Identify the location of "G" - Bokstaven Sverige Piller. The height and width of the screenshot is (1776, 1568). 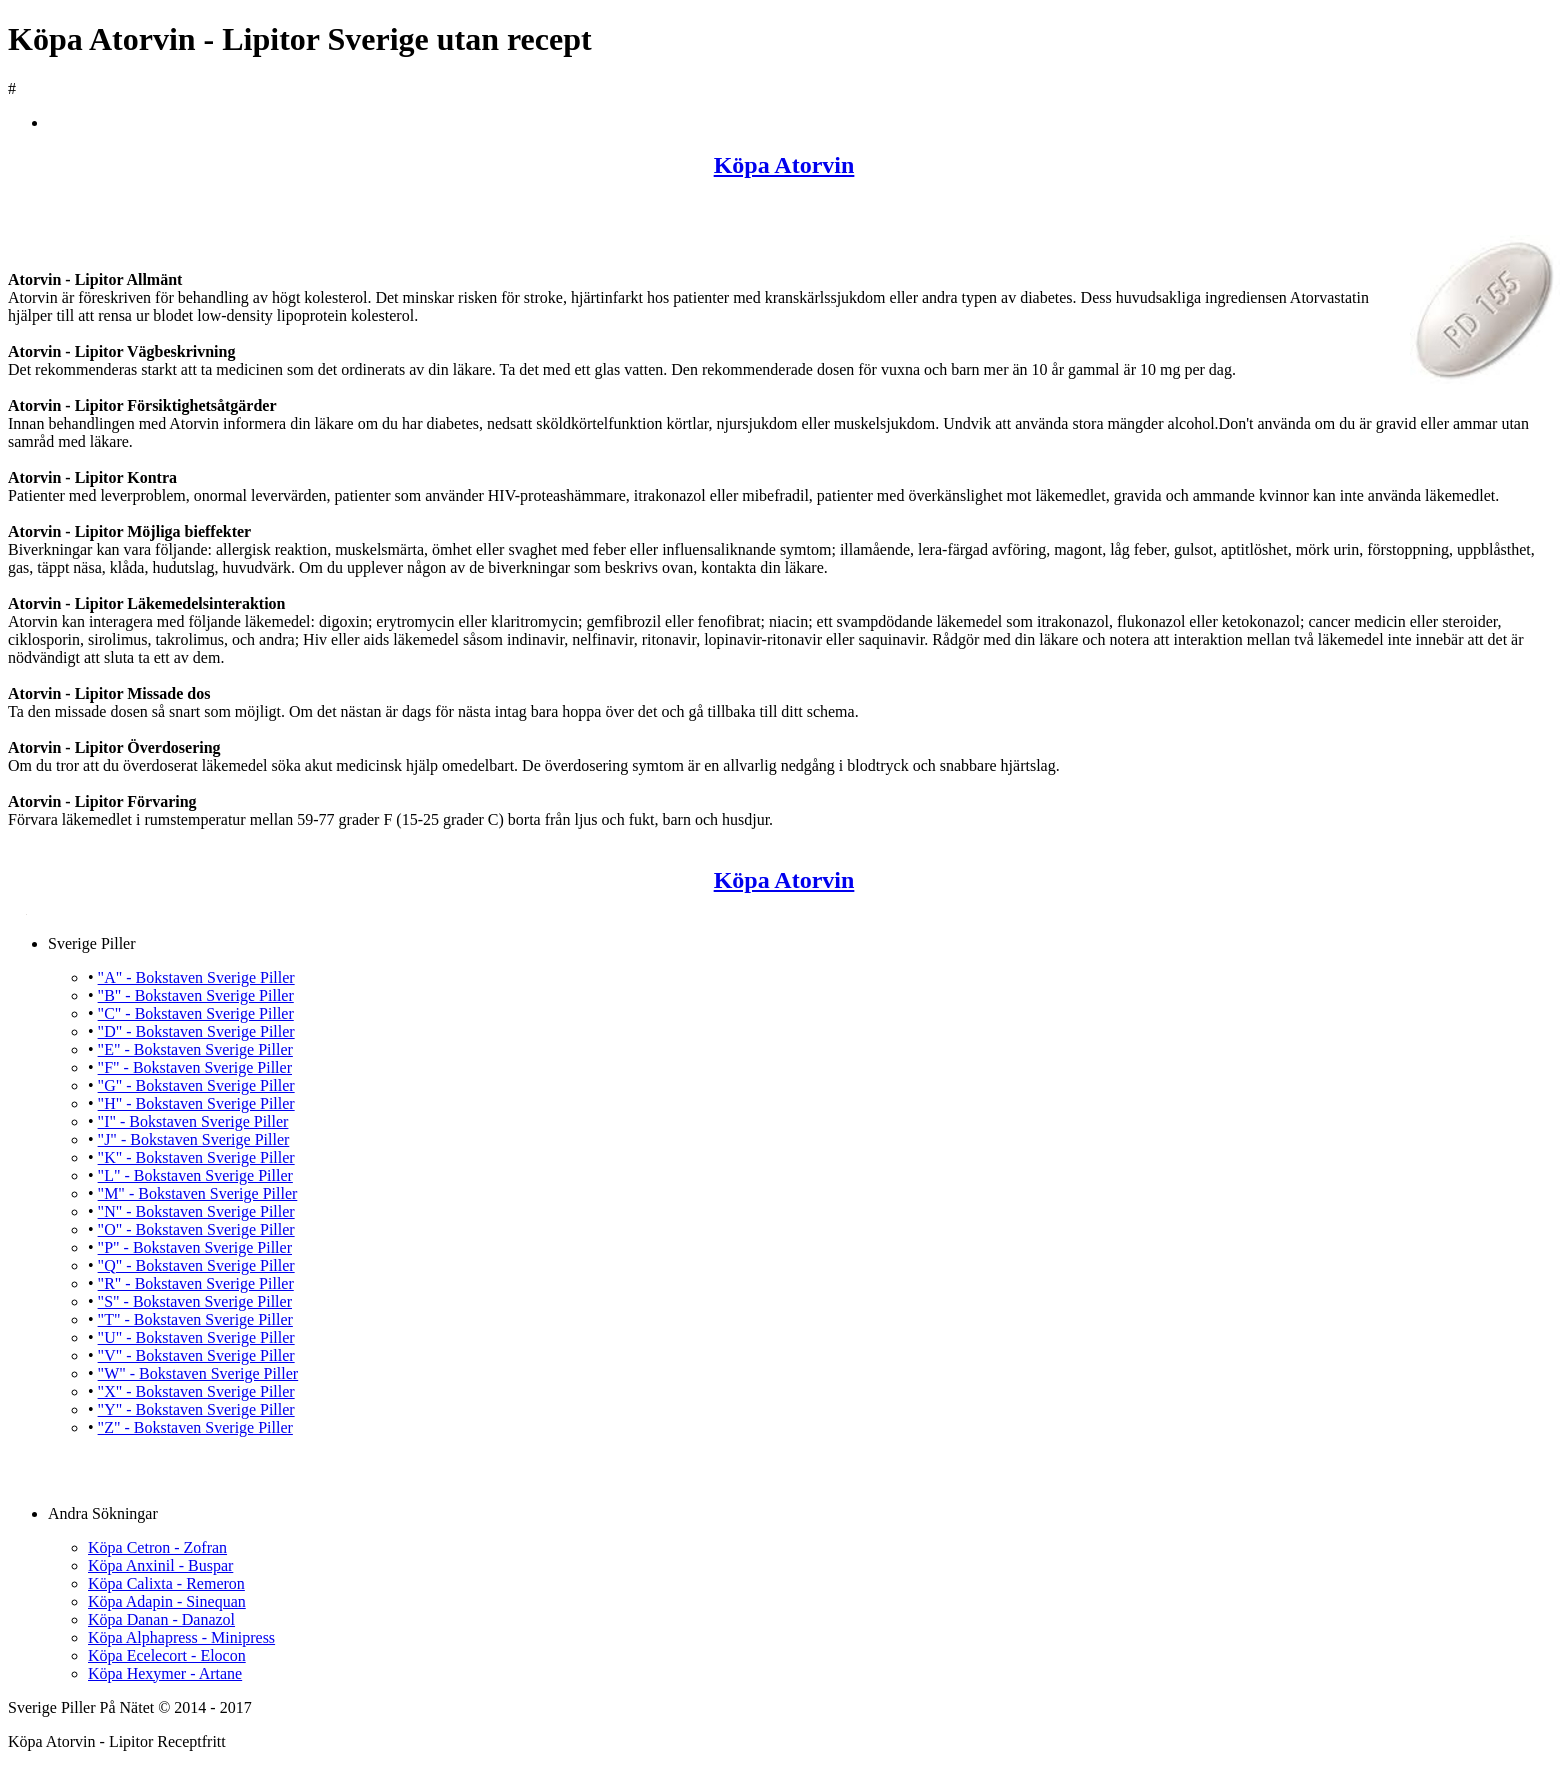
(196, 1085).